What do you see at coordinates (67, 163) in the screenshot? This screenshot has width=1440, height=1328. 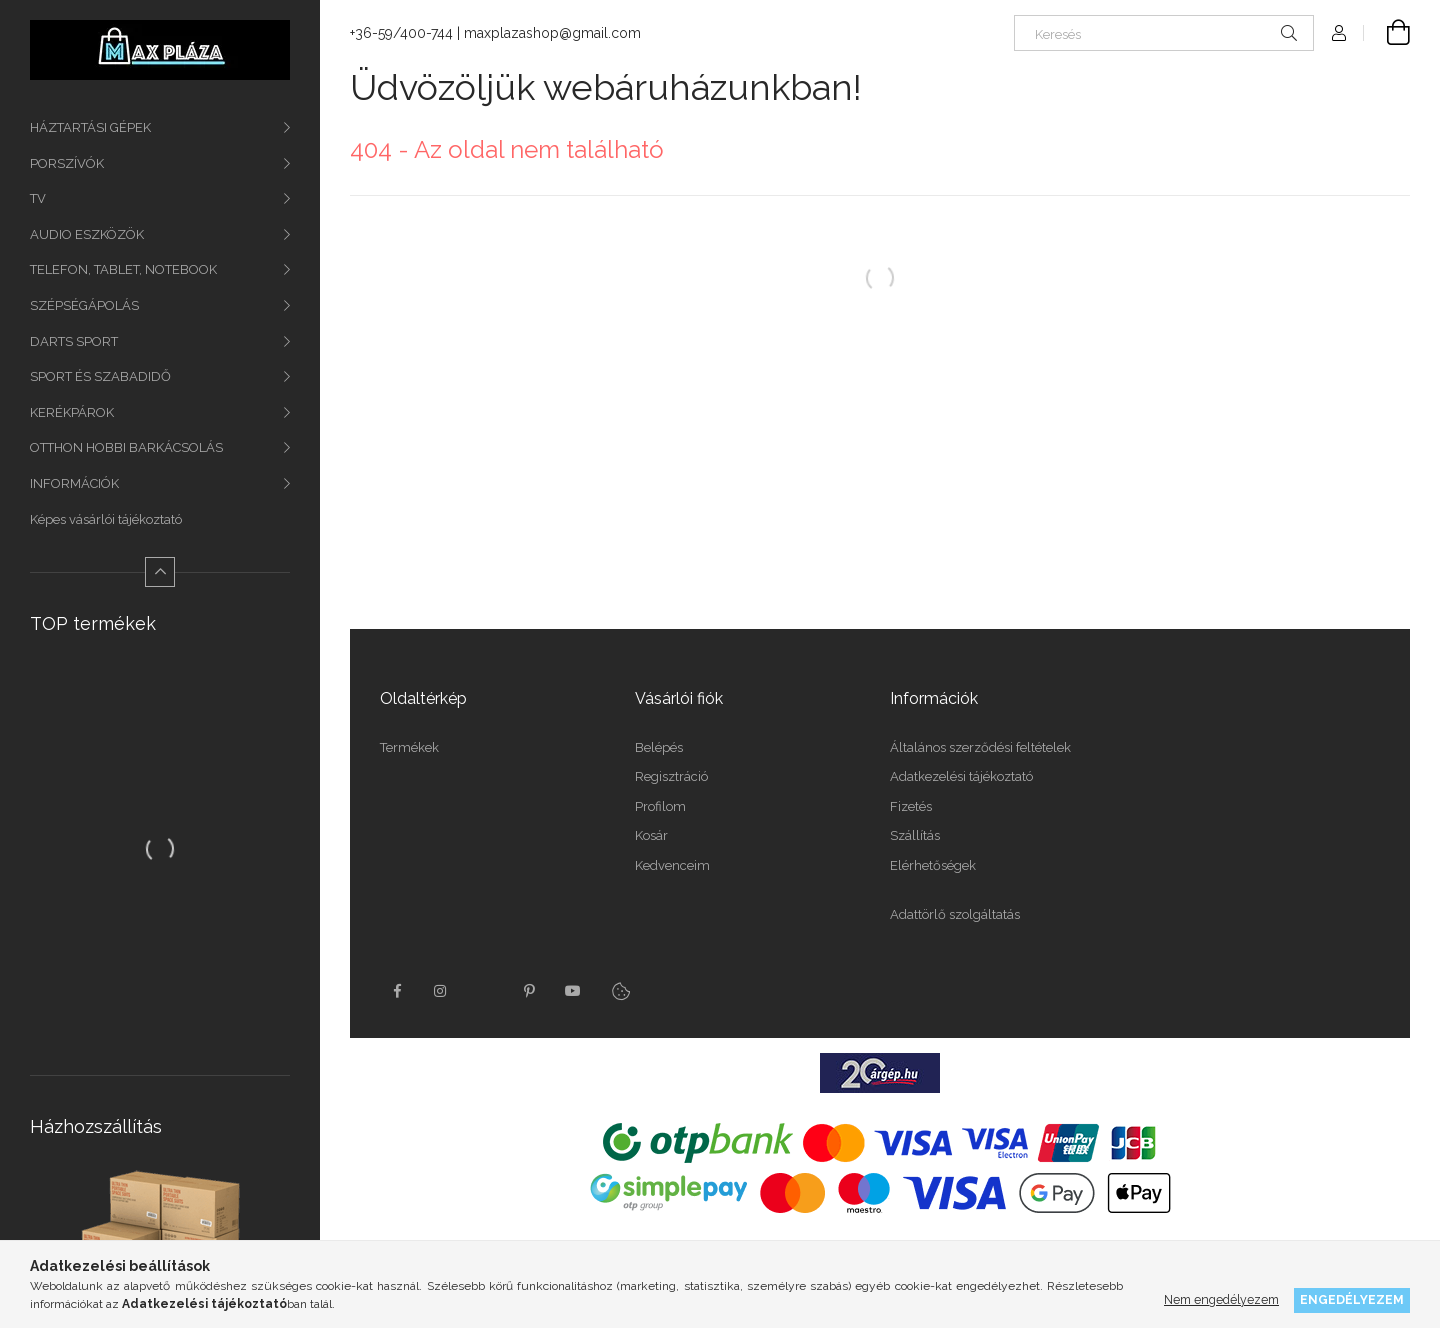 I see `PORSZÍVÓK` at bounding box center [67, 163].